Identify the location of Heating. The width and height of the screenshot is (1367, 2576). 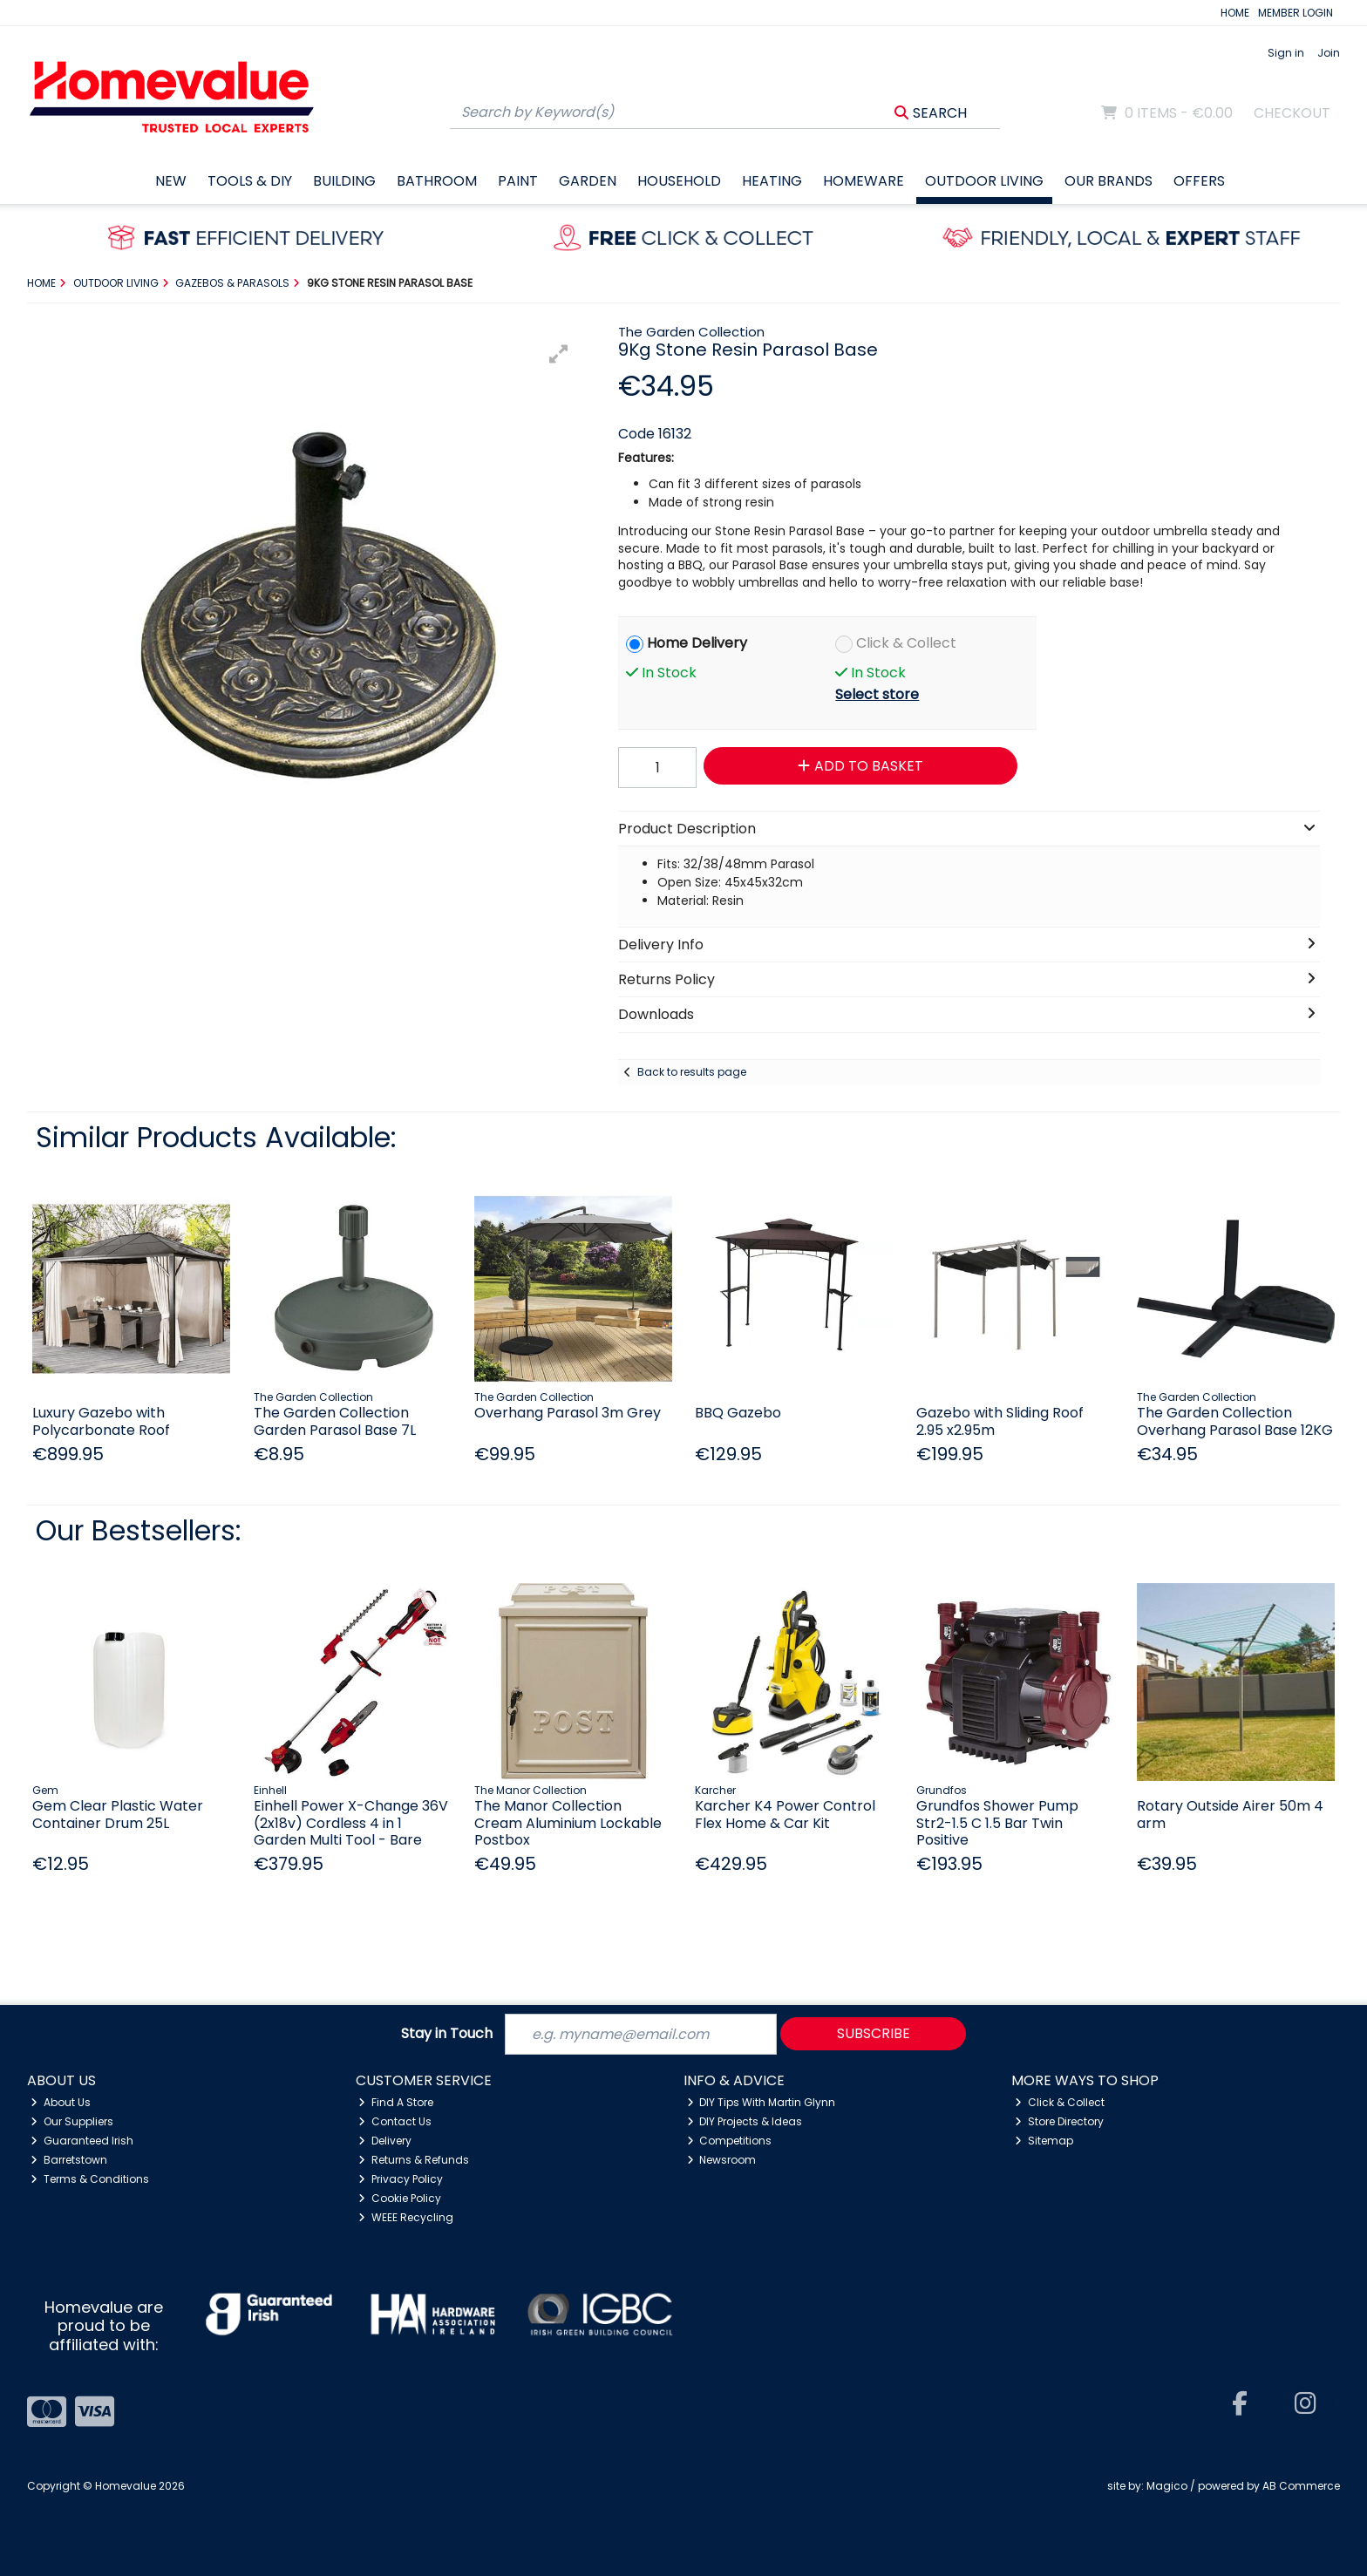
(772, 181).